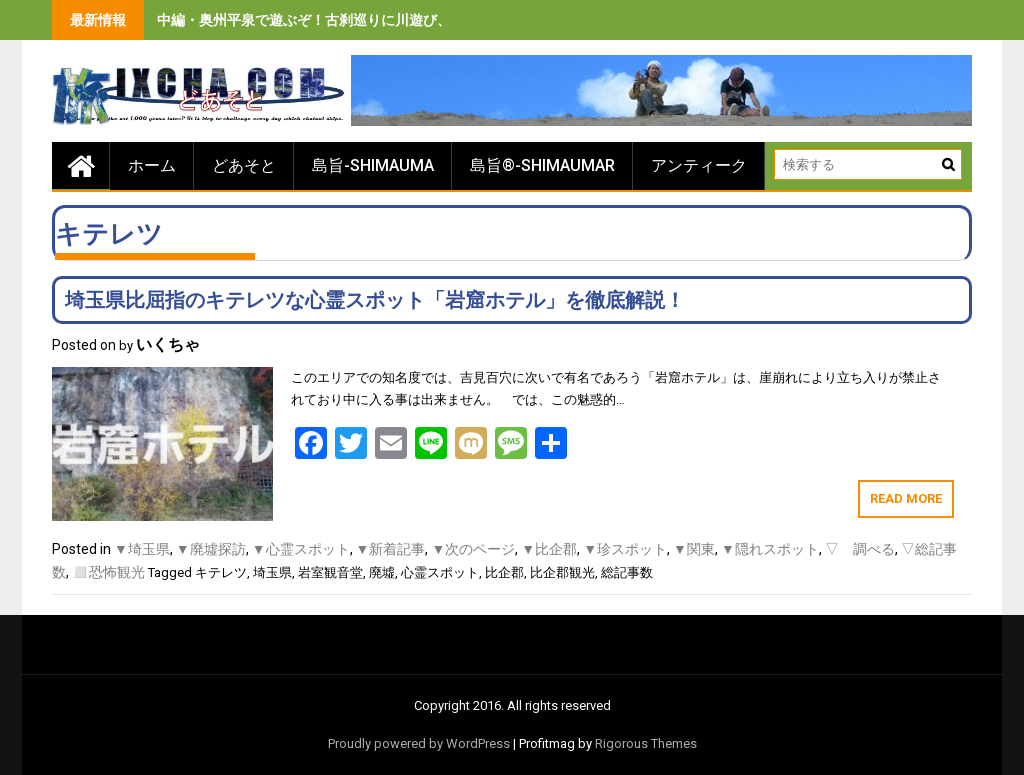 The height and width of the screenshot is (775, 1024). What do you see at coordinates (627, 572) in the screenshot?
I see `総記事数` at bounding box center [627, 572].